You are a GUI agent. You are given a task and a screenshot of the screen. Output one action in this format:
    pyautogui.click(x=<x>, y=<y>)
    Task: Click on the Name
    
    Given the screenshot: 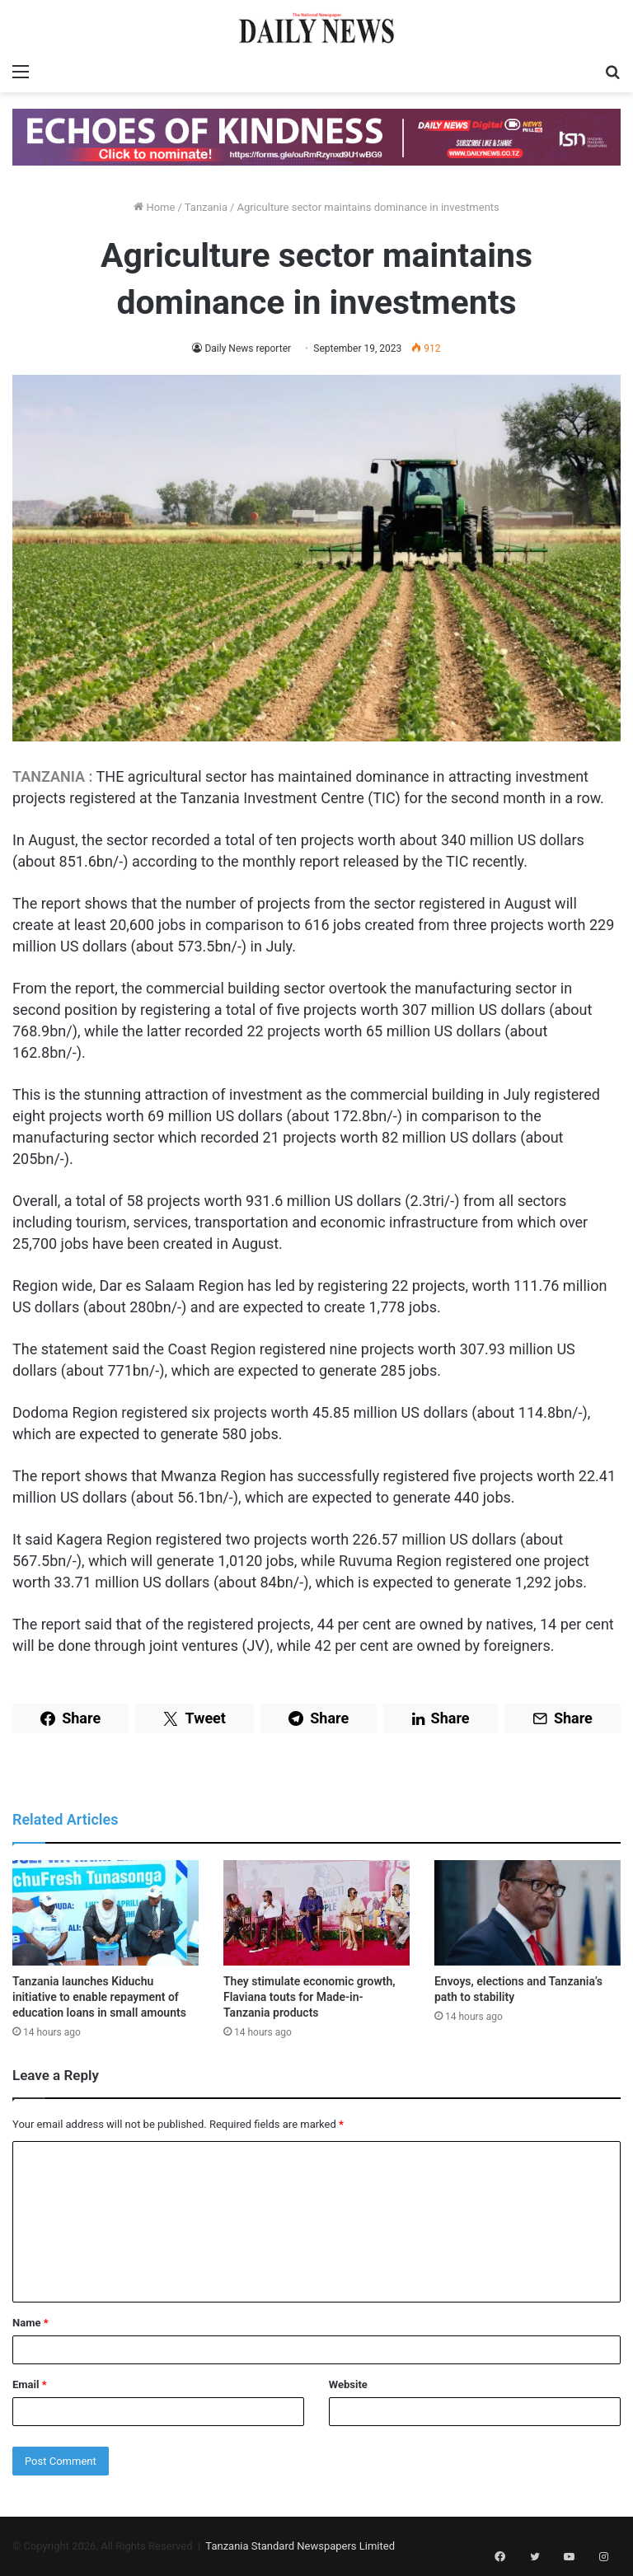 What is the action you would take?
    pyautogui.click(x=30, y=2323)
    